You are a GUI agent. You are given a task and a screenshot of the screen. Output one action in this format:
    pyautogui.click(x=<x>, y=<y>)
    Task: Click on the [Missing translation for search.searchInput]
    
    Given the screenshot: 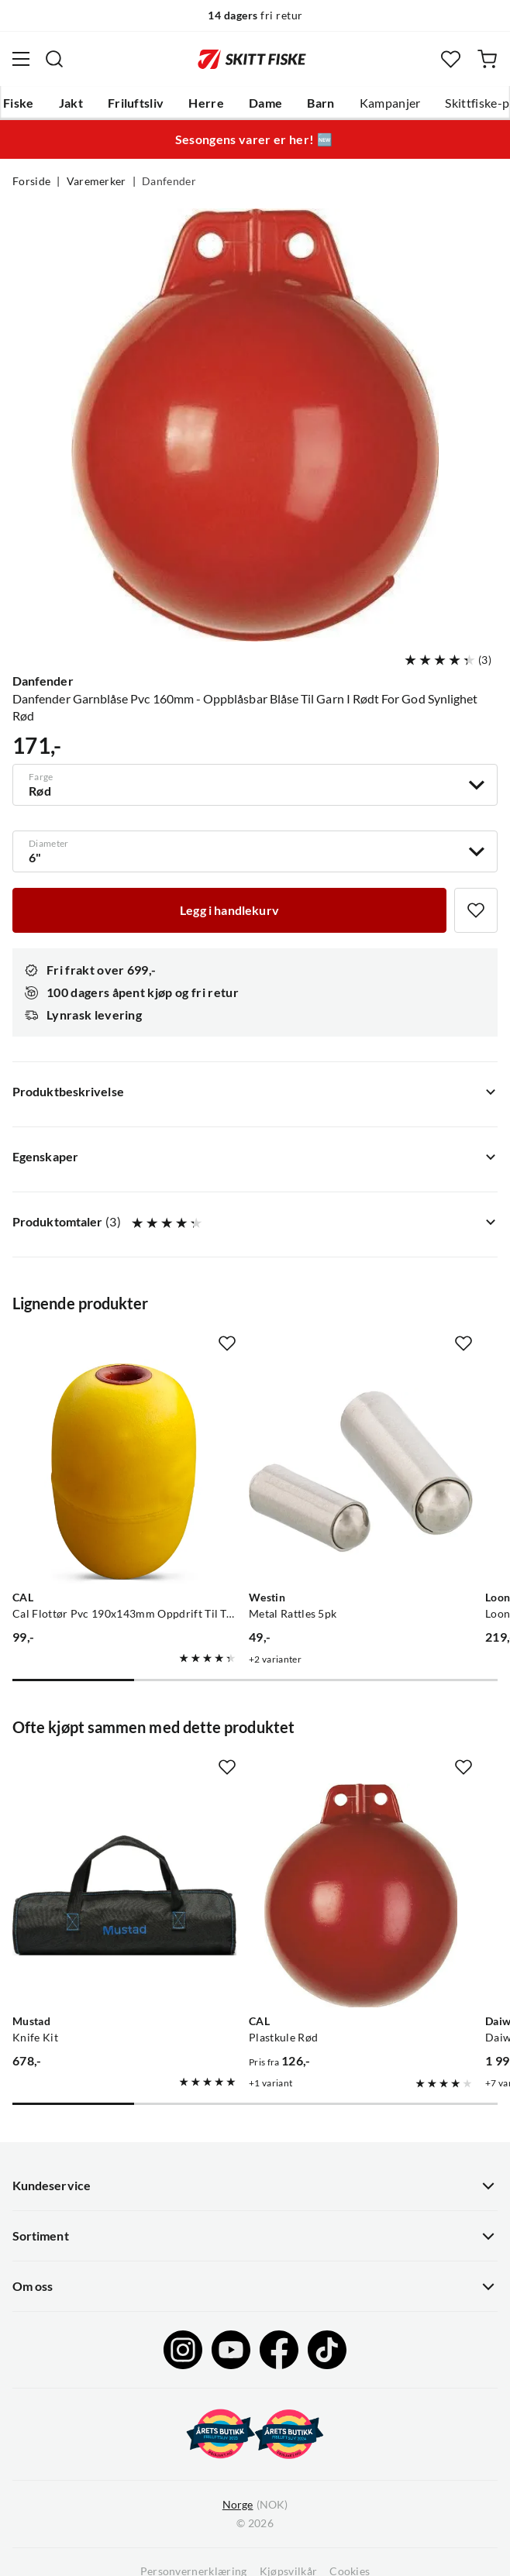 What is the action you would take?
    pyautogui.click(x=54, y=59)
    